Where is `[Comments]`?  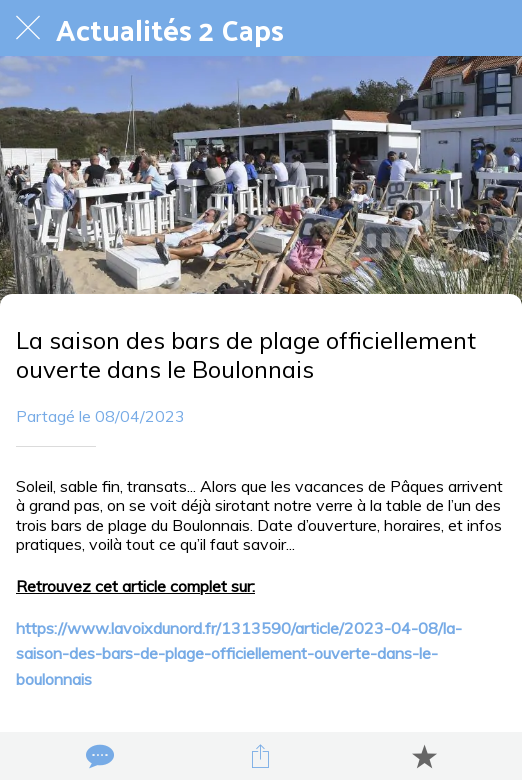
[Comments] is located at coordinates (98, 756).